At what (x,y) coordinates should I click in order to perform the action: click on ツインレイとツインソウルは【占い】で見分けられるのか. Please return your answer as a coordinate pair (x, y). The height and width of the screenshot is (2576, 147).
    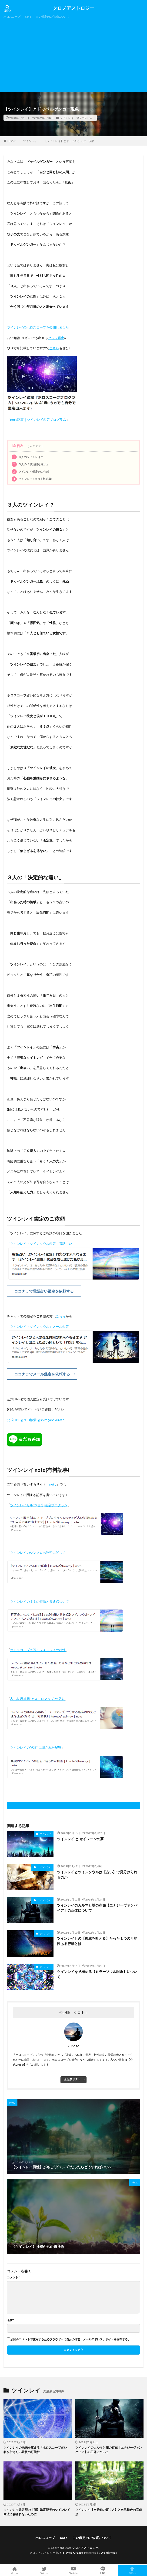
    Looking at the image, I should click on (97, 1874).